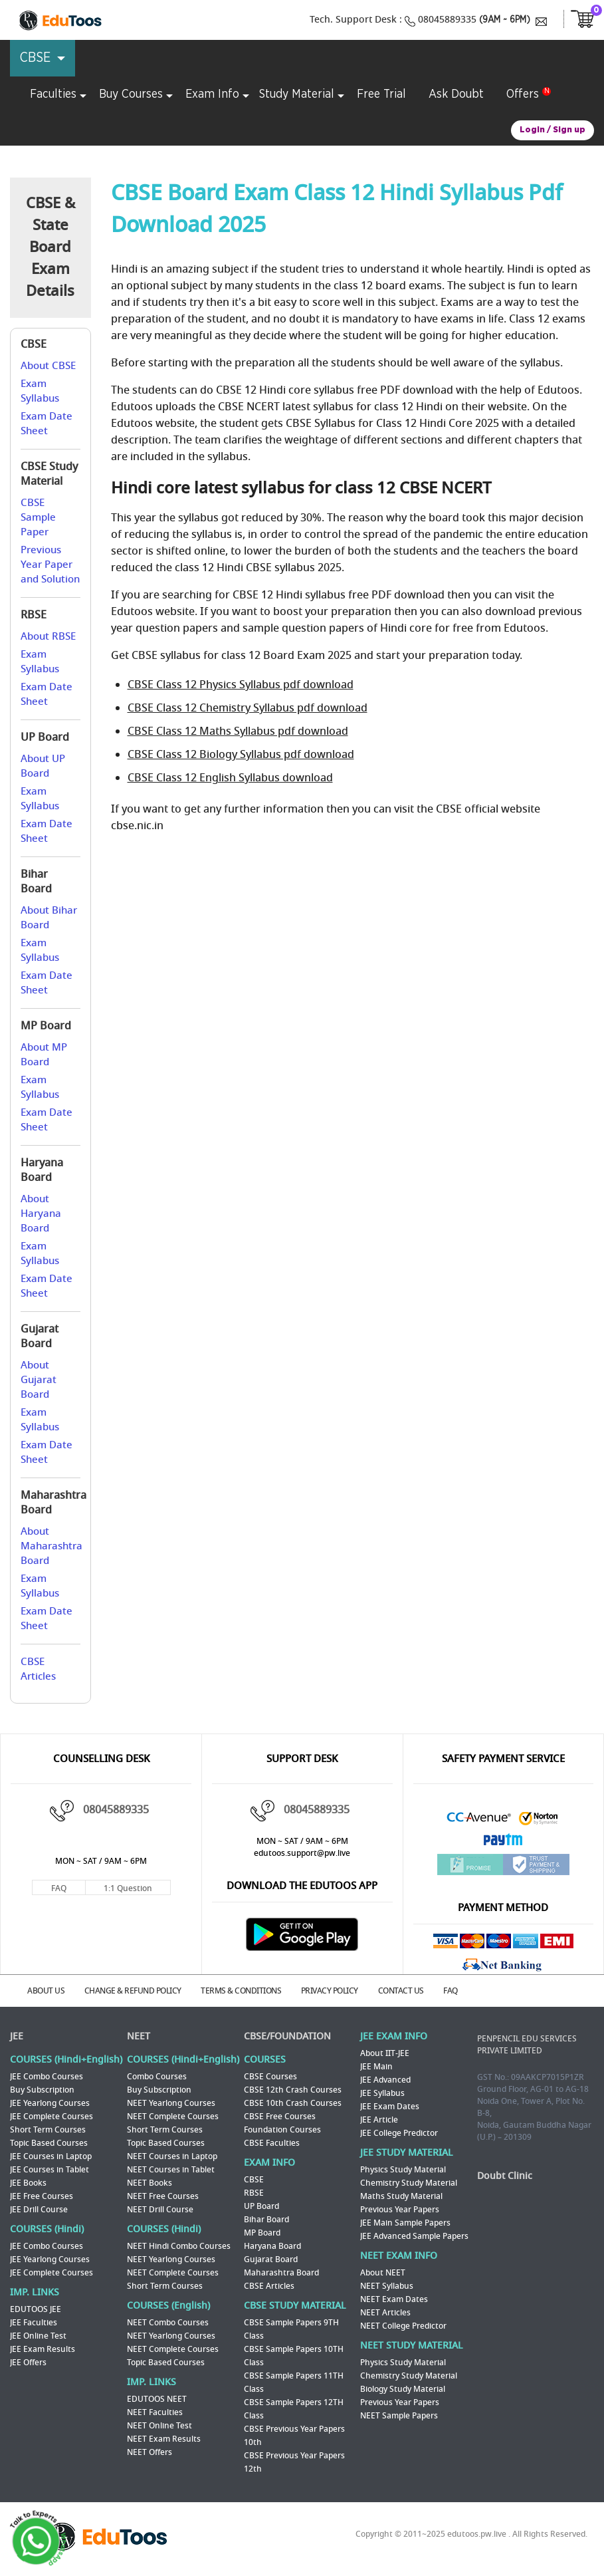  Describe the element at coordinates (294, 2407) in the screenshot. I see `CBSE Sample Papers 12TH Class` at that location.